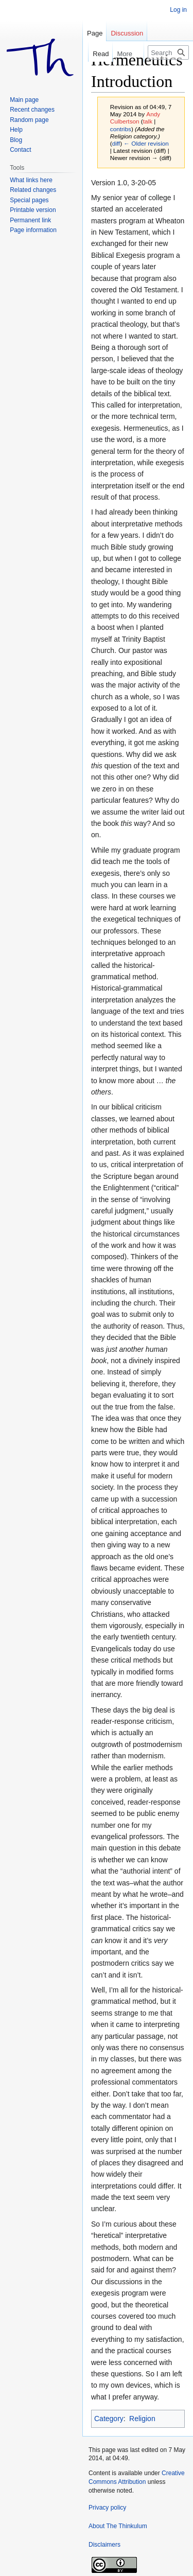 The image size is (193, 2576). I want to click on Related changes, so click(33, 189).